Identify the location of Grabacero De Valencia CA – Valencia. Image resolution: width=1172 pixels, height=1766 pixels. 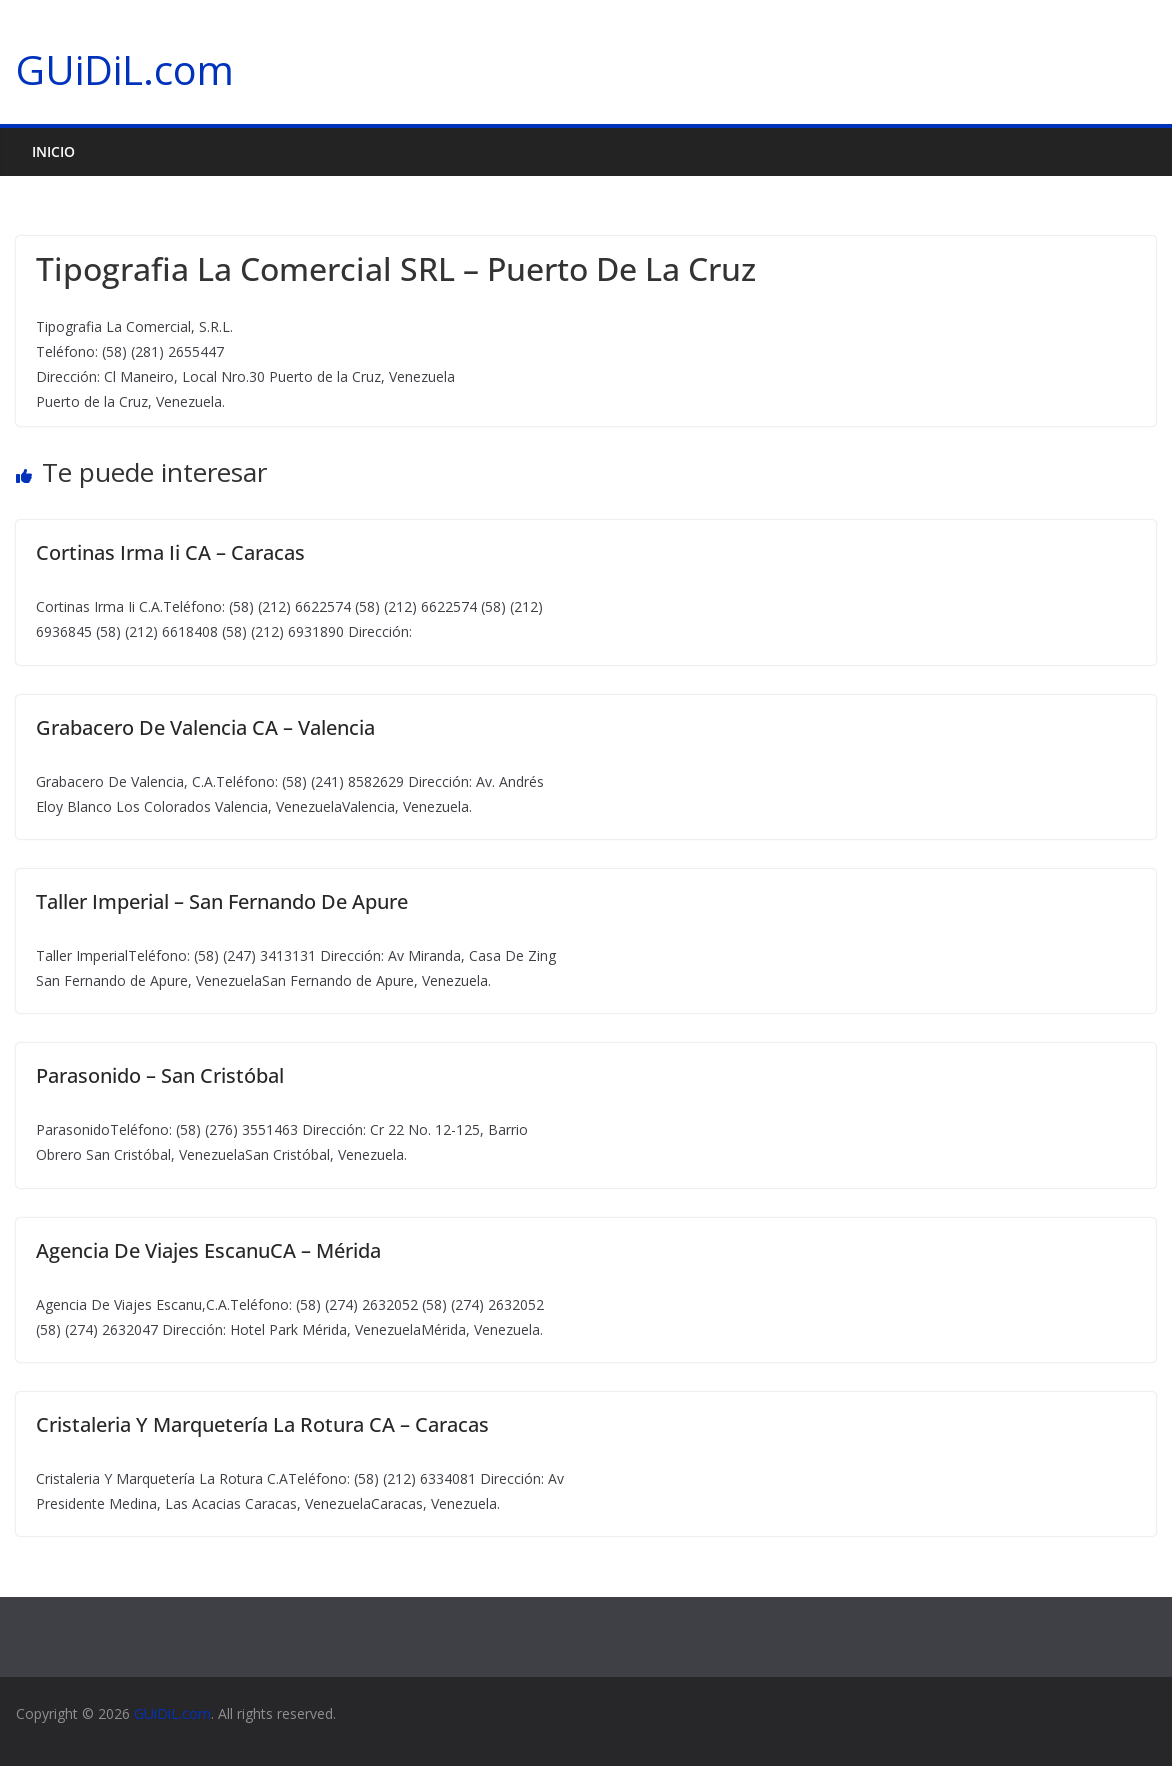
(205, 727).